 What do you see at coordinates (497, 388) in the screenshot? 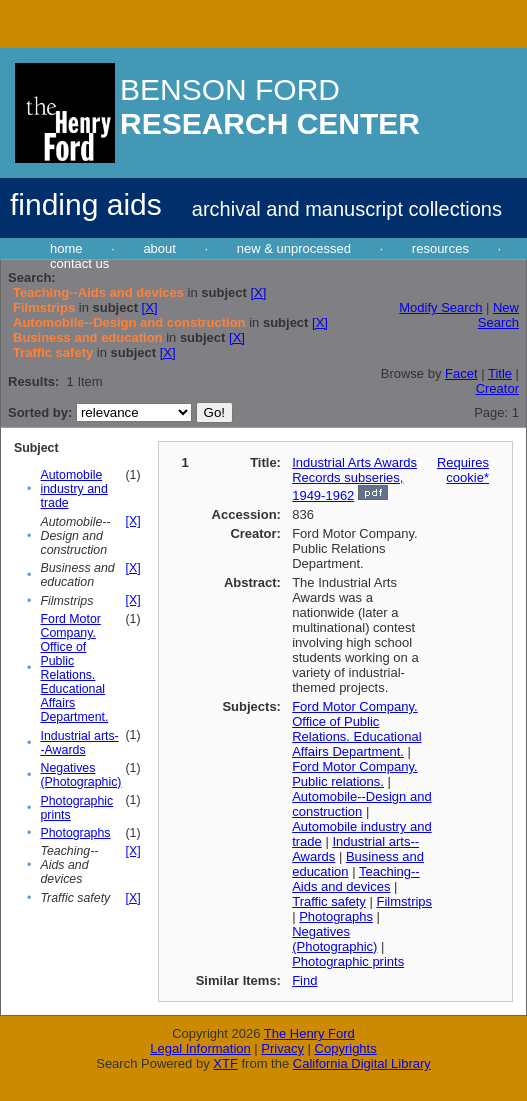
I see `Creator` at bounding box center [497, 388].